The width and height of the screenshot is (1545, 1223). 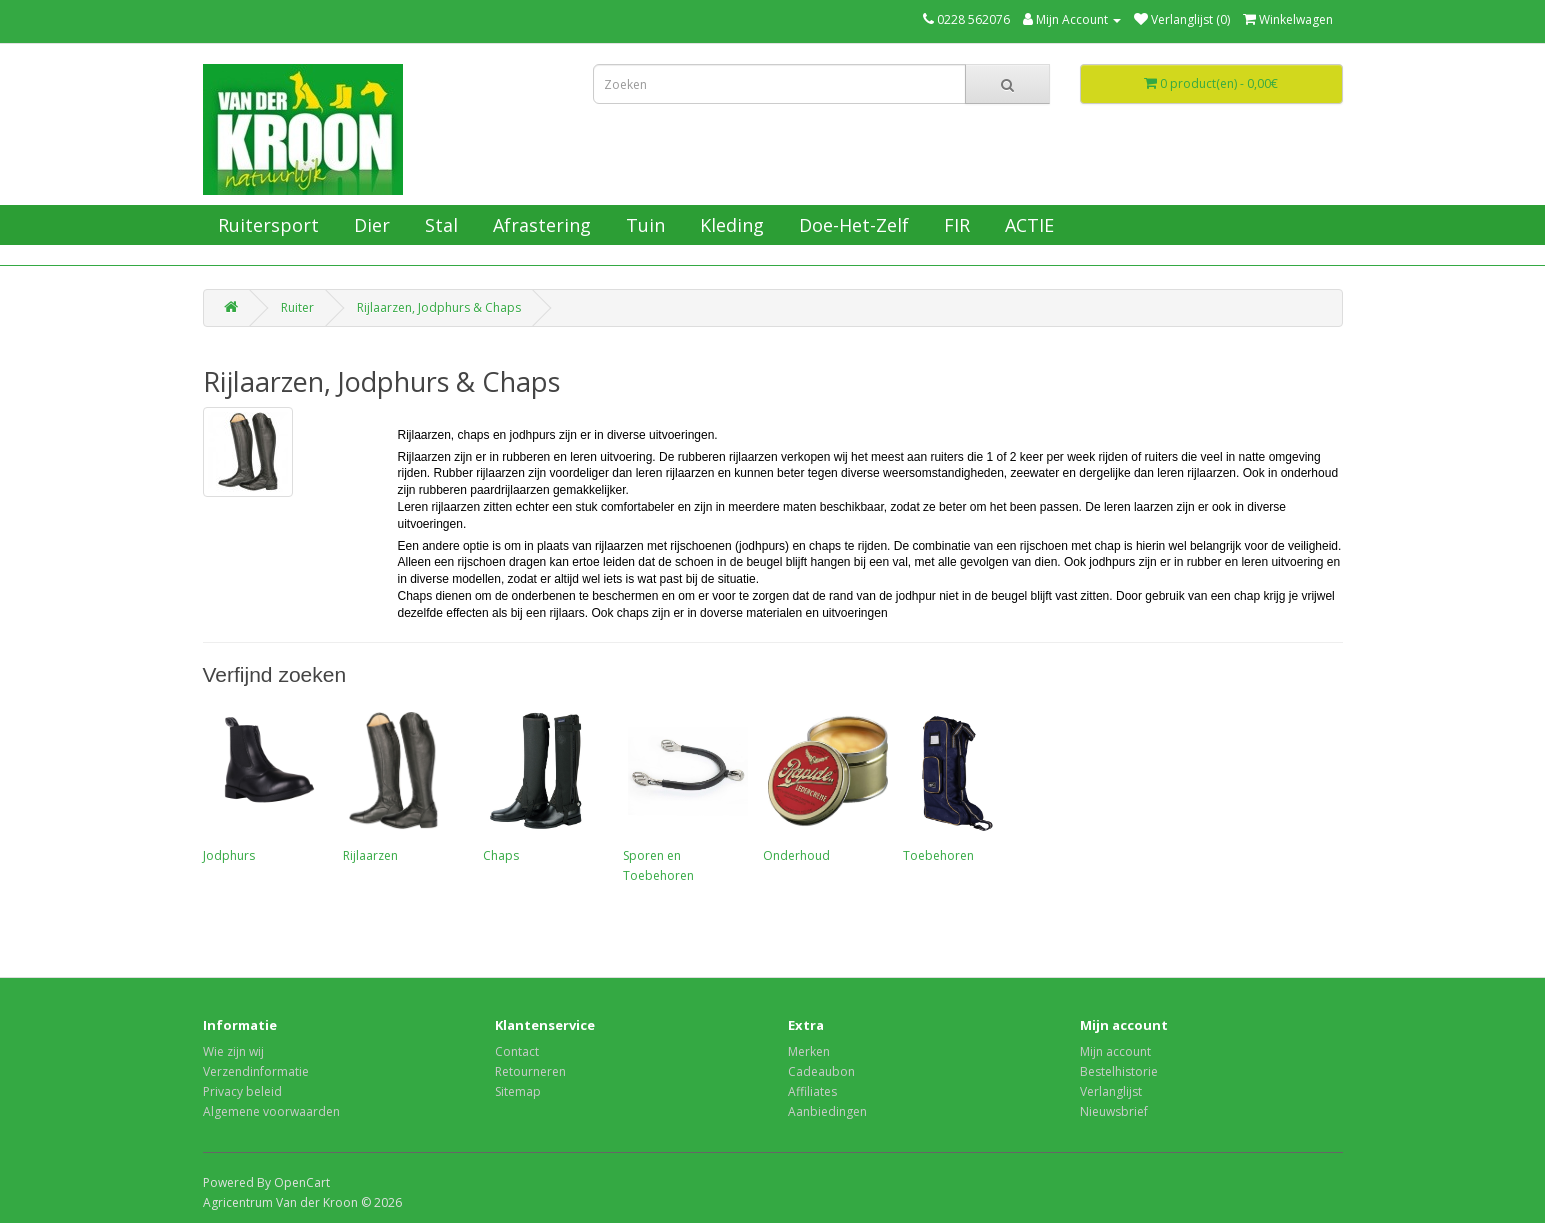 What do you see at coordinates (1115, 1051) in the screenshot?
I see `Mijn account` at bounding box center [1115, 1051].